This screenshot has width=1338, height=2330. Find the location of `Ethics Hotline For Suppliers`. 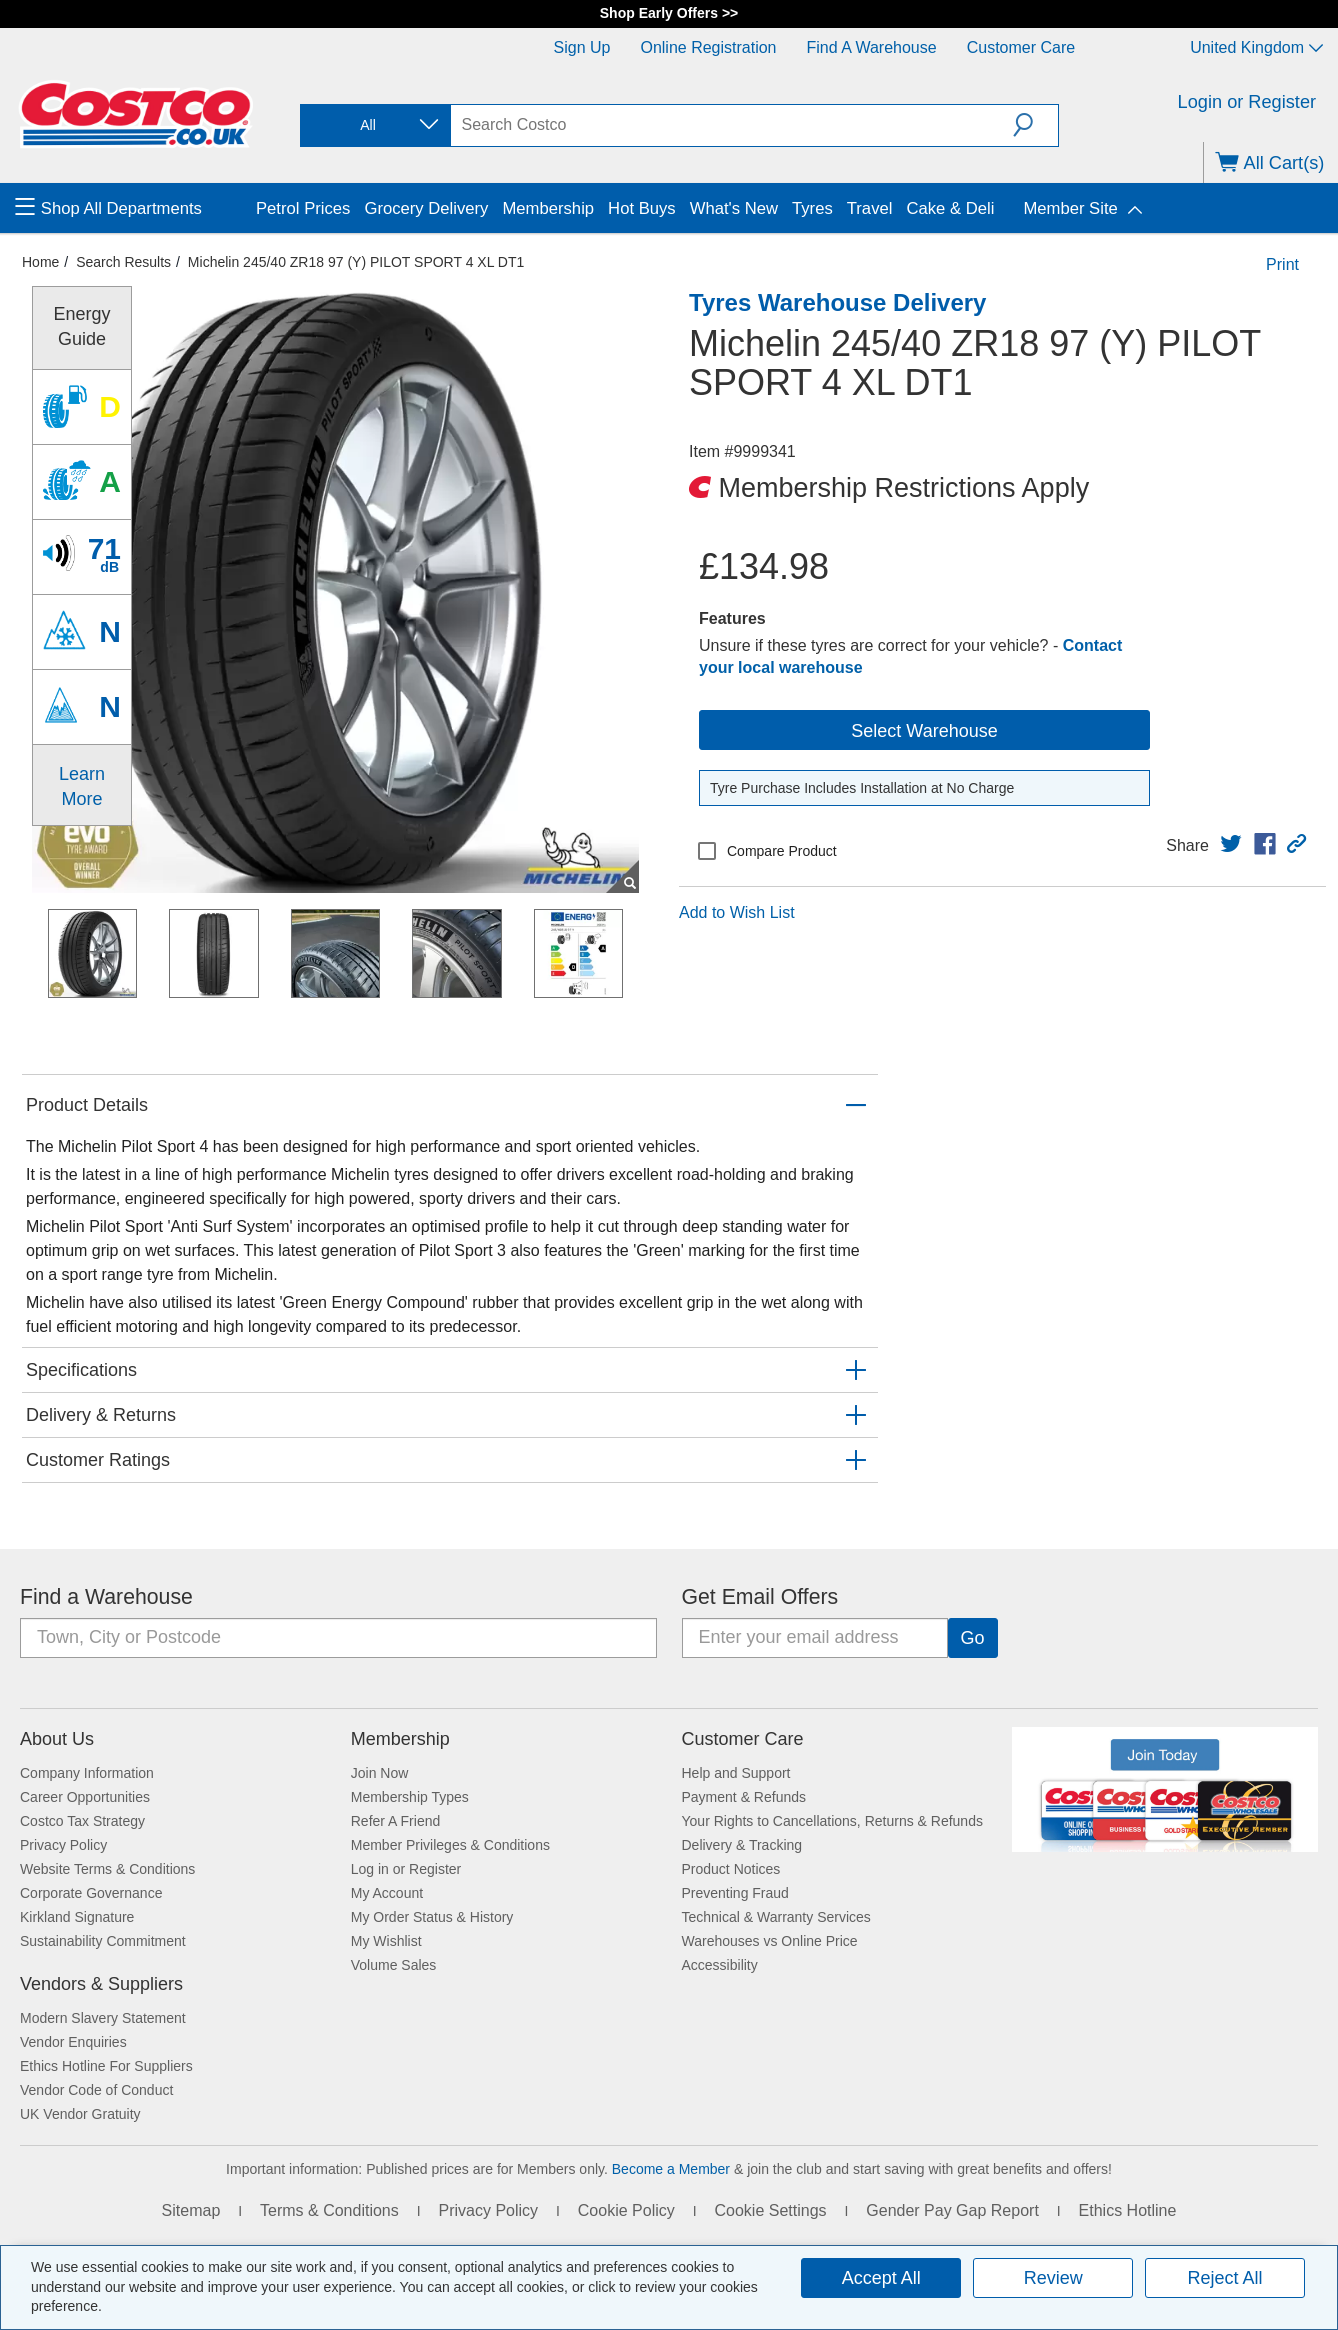

Ethics Hotline For Suppliers is located at coordinates (106, 2066).